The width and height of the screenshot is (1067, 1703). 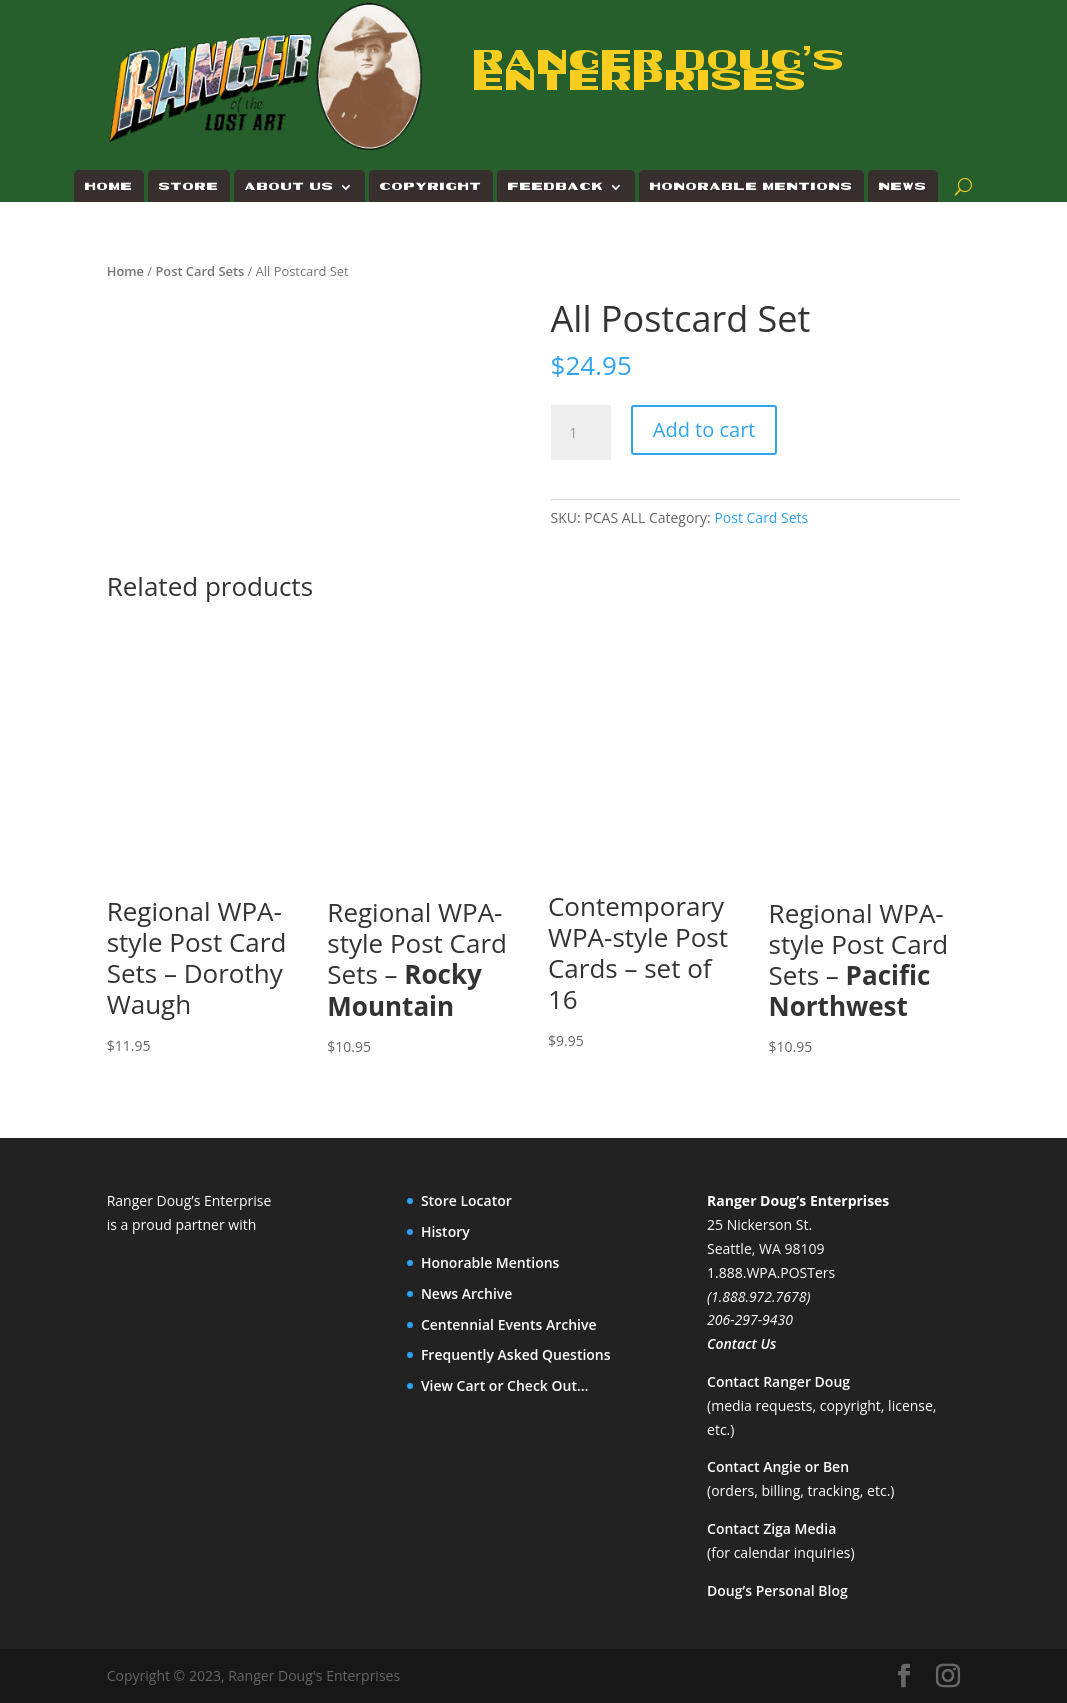 What do you see at coordinates (466, 1200) in the screenshot?
I see `Store Locator` at bounding box center [466, 1200].